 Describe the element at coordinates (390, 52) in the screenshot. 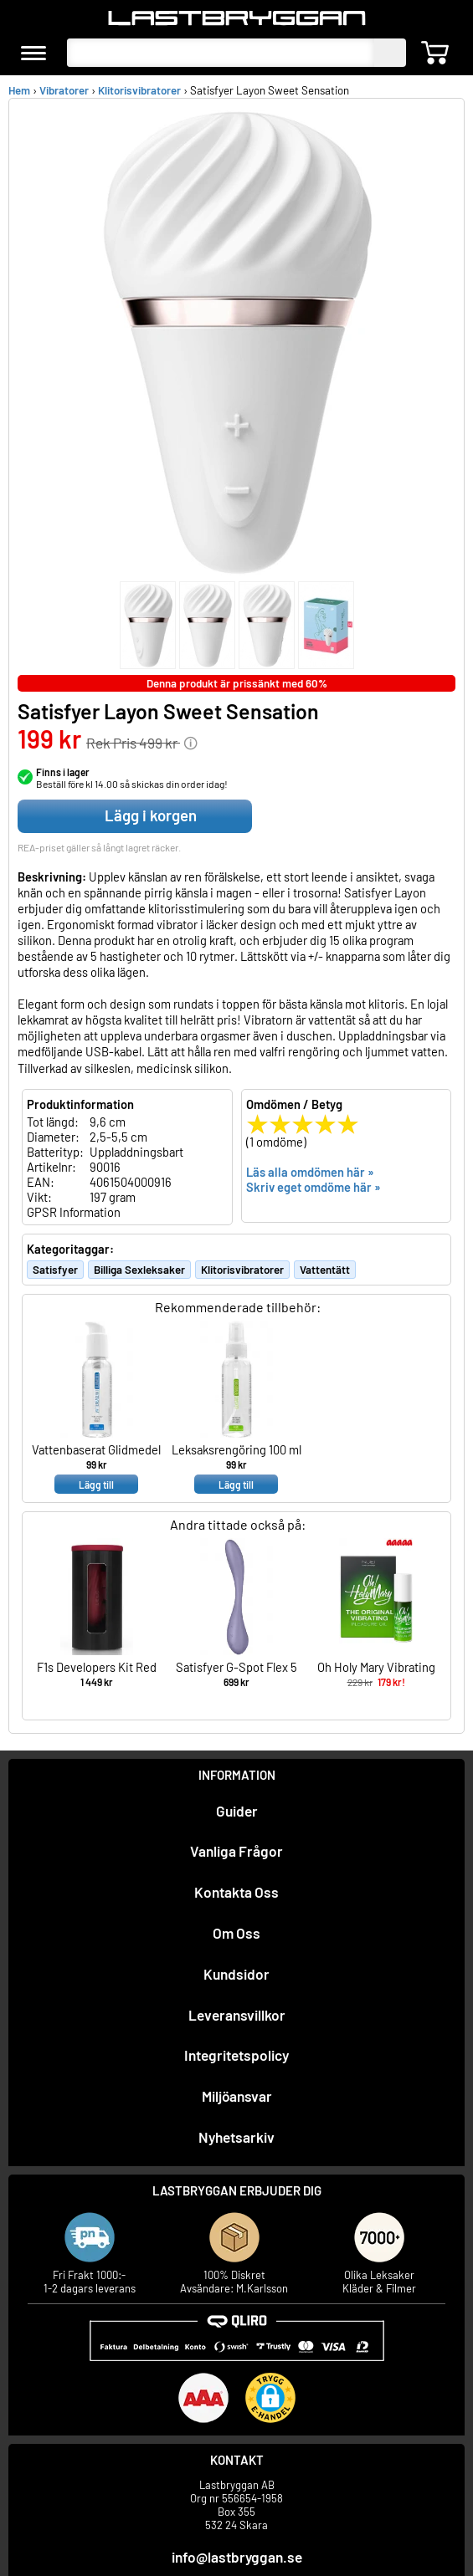

I see `[sök]` at that location.